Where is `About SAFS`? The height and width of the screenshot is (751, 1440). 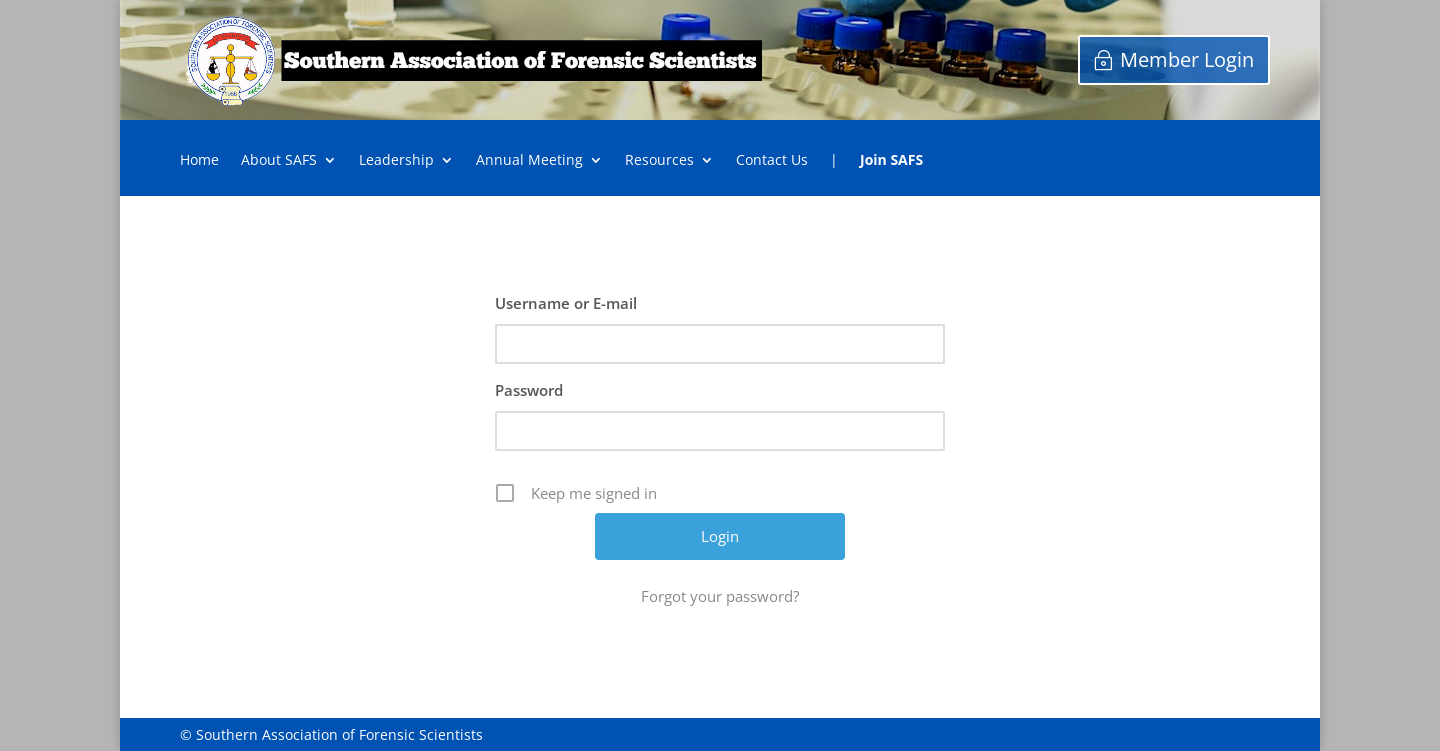
About SAFS is located at coordinates (279, 161).